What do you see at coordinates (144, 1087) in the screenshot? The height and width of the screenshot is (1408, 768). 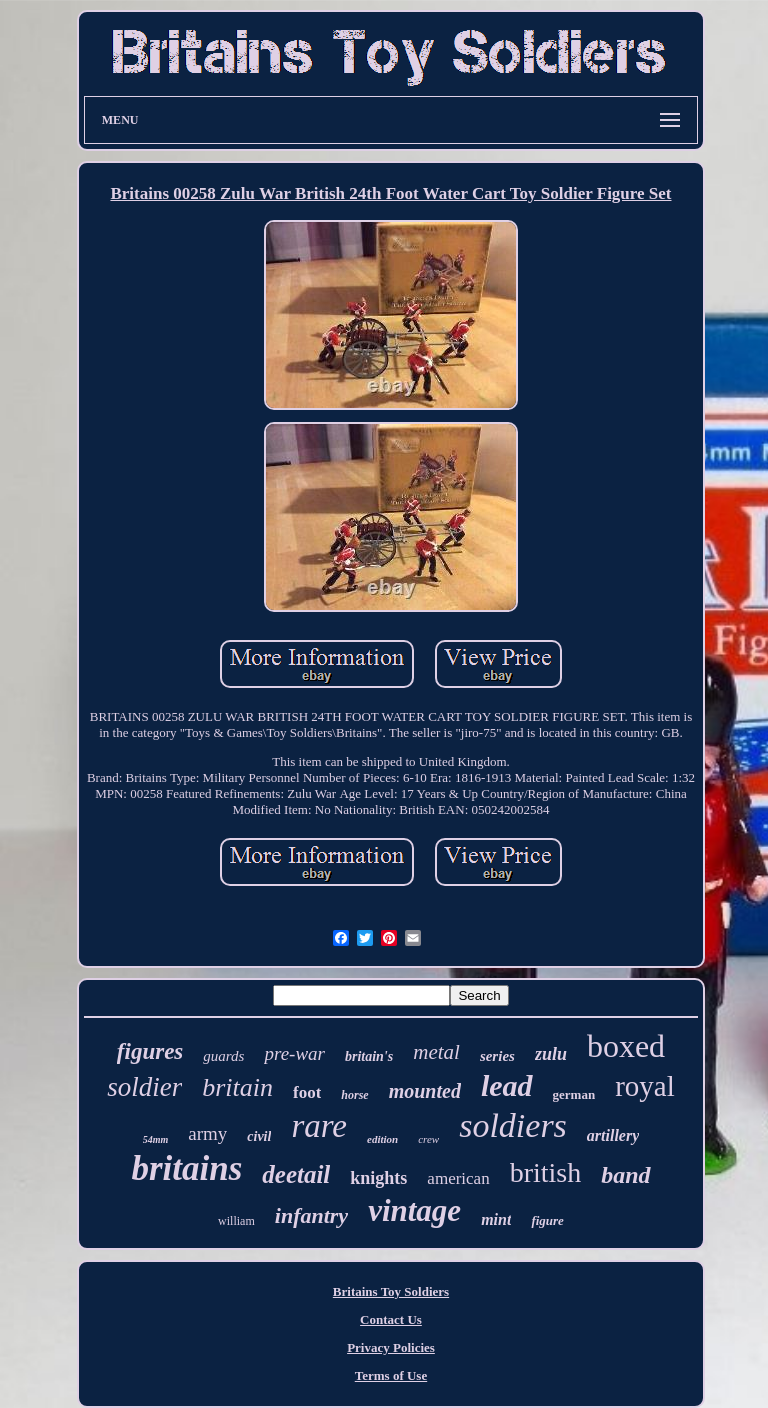 I see `soldier` at bounding box center [144, 1087].